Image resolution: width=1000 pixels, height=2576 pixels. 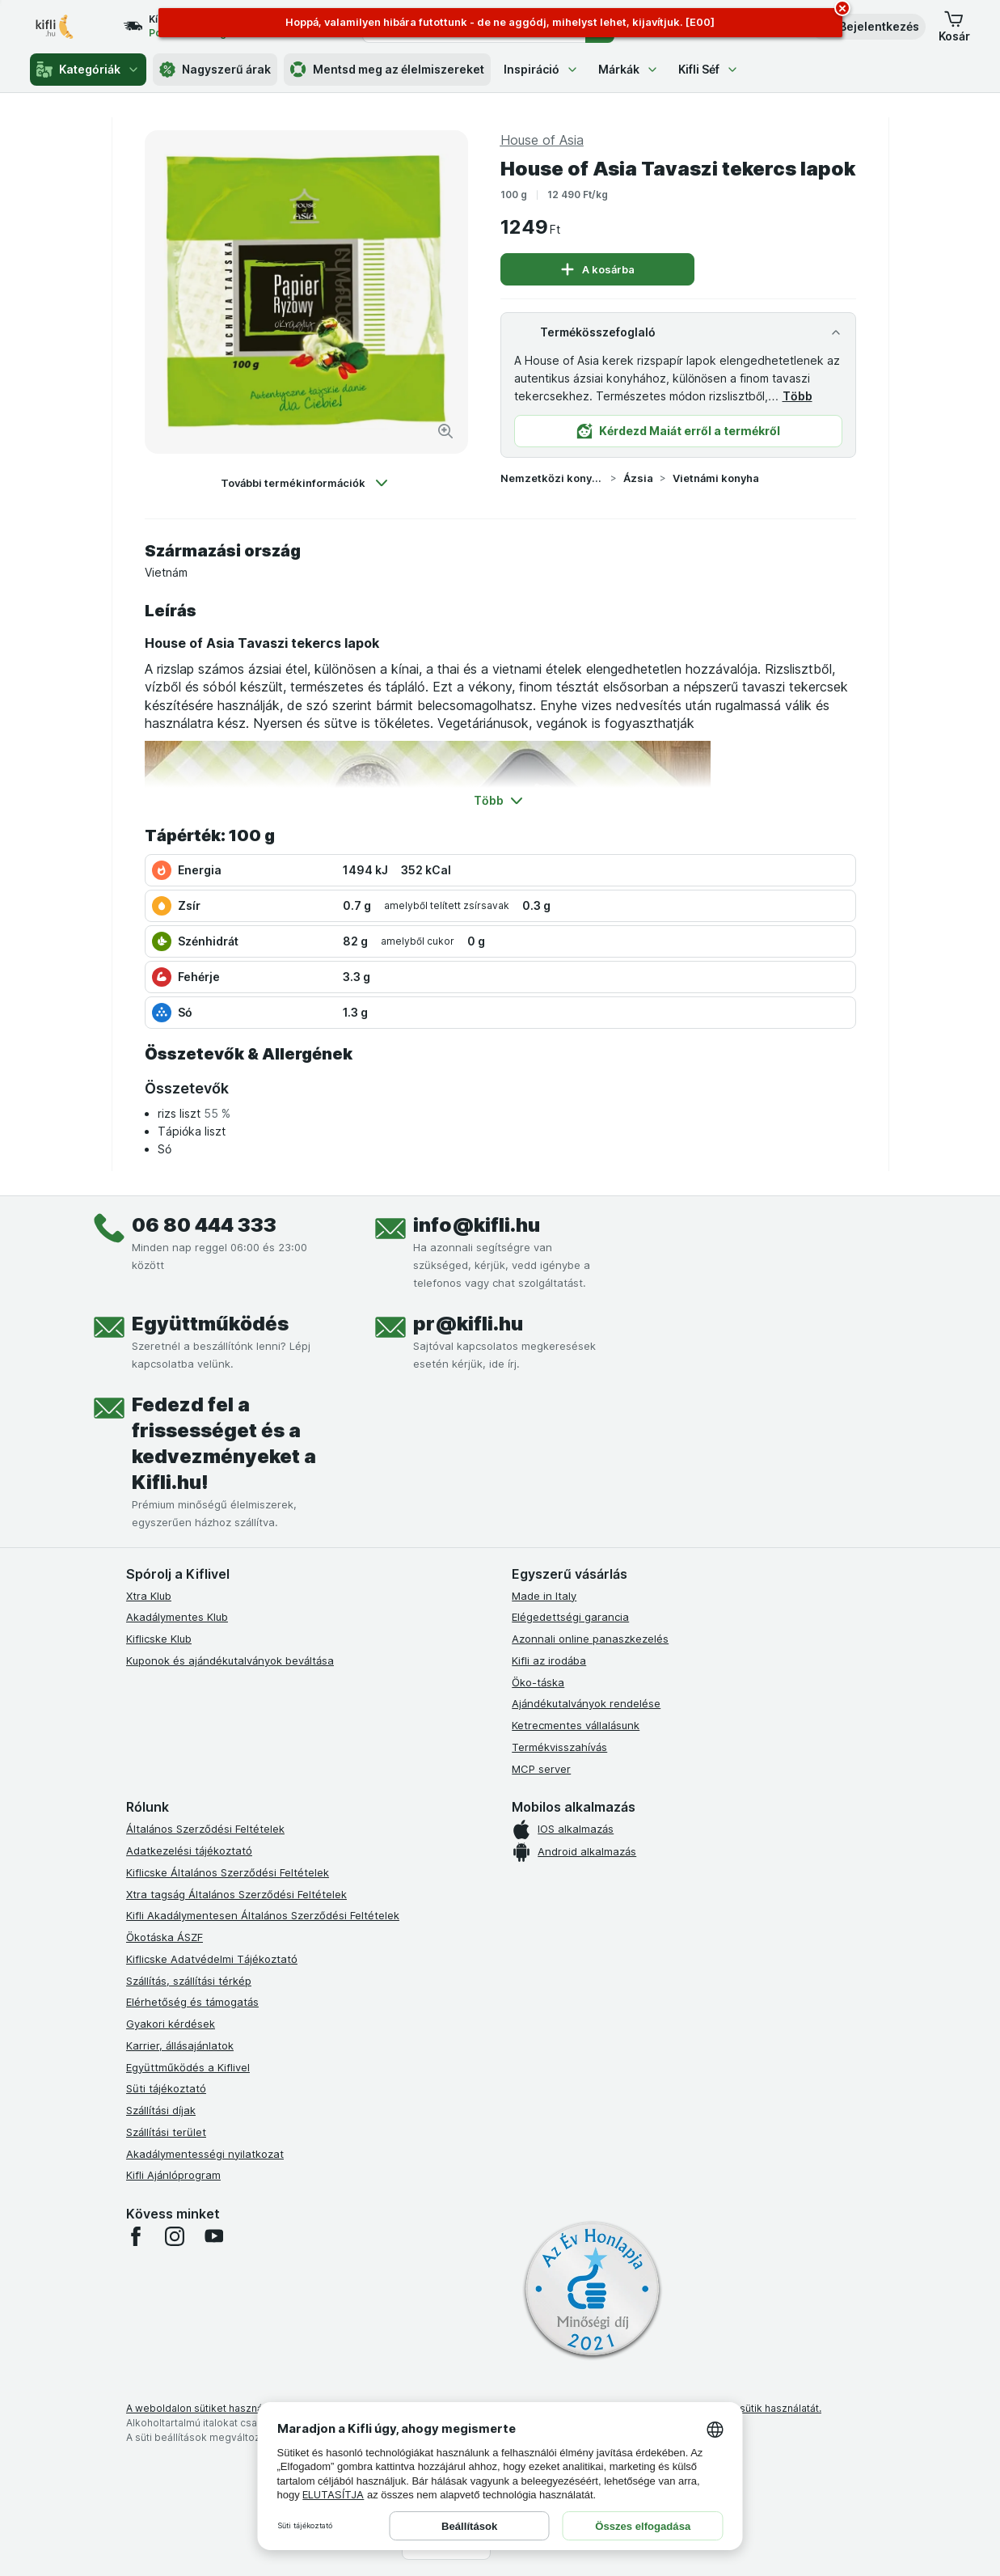 What do you see at coordinates (159, 1638) in the screenshot?
I see `Kiflicske Klub` at bounding box center [159, 1638].